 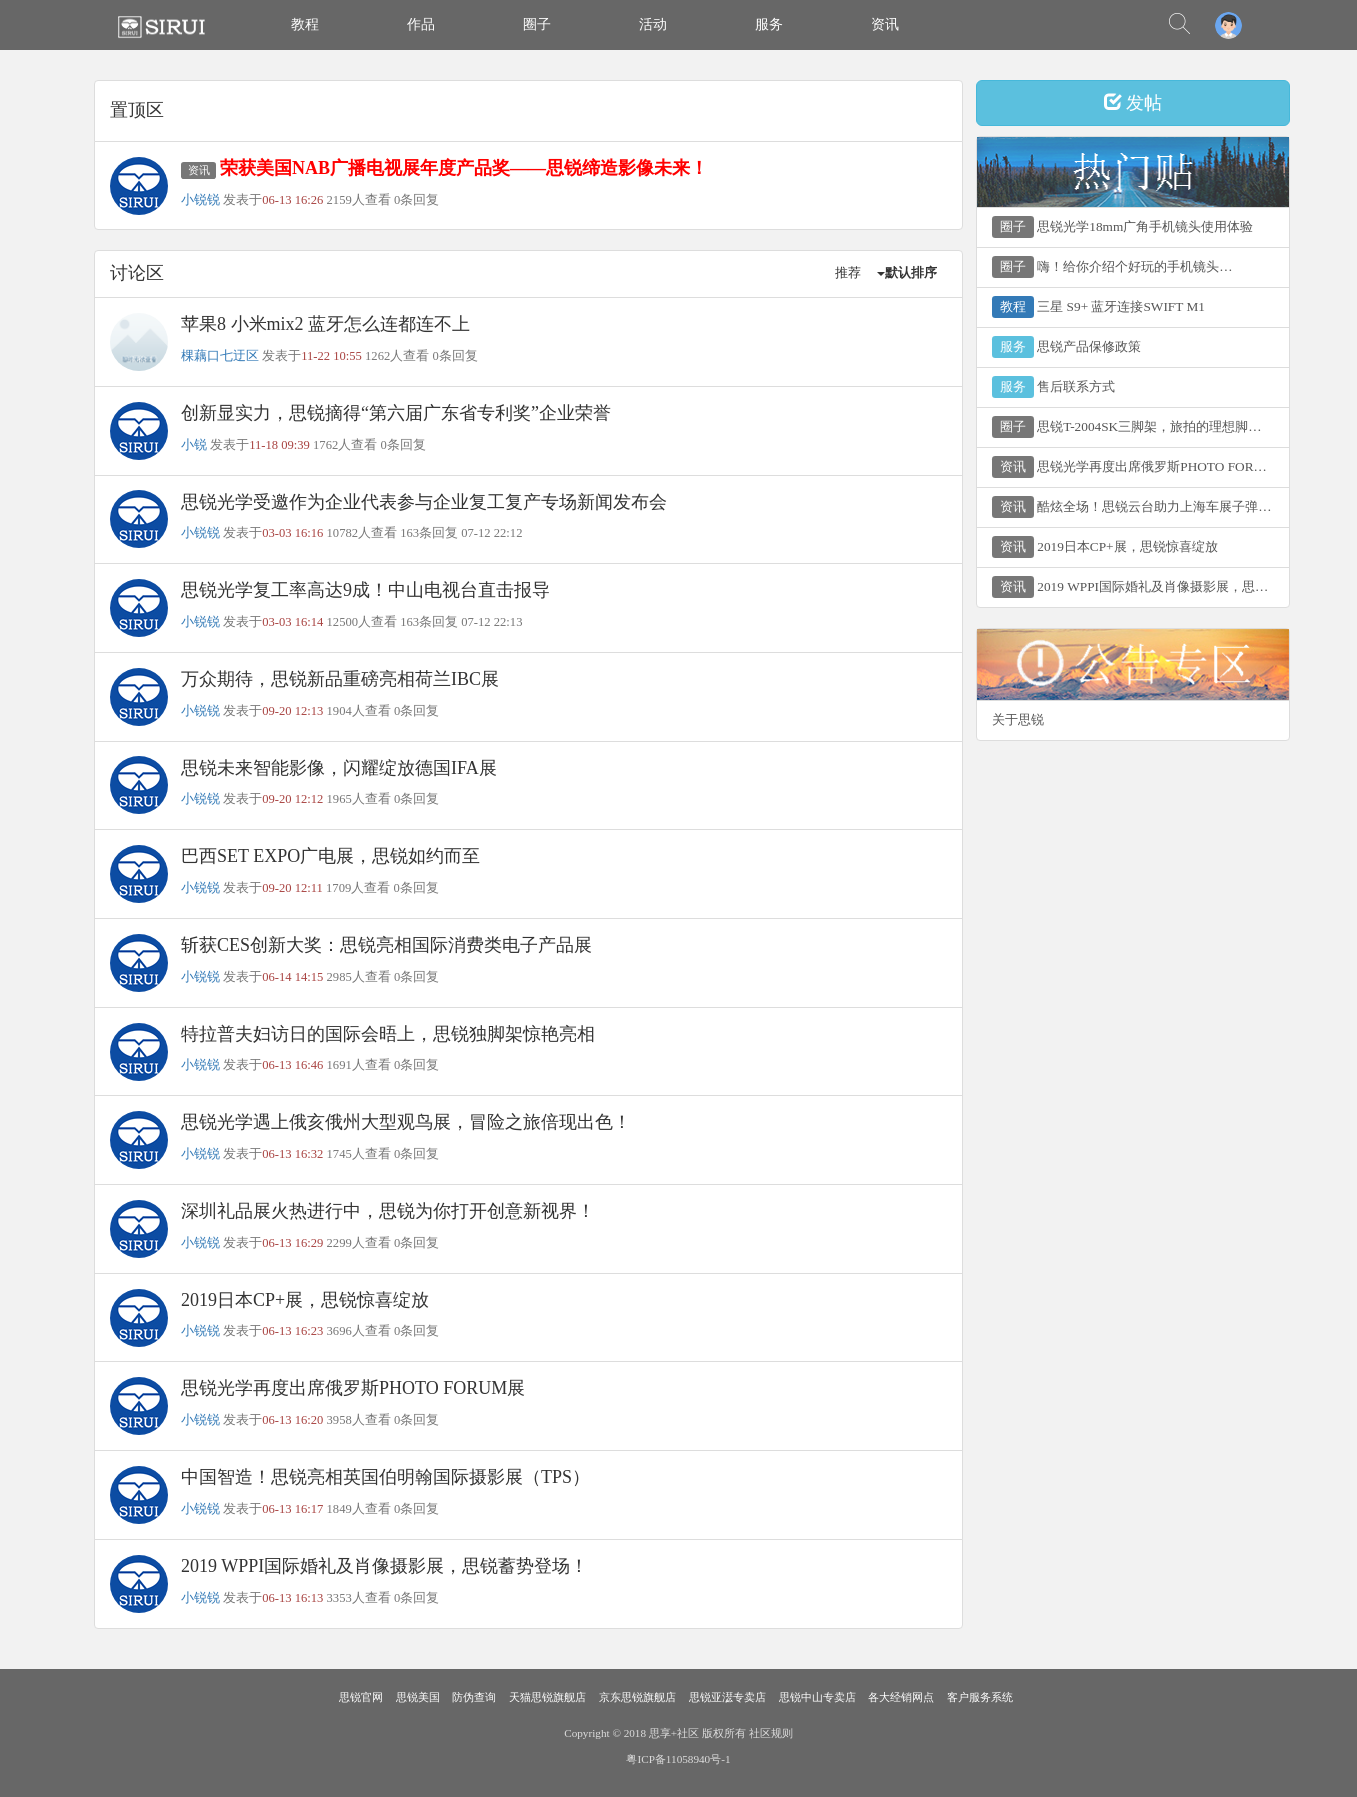 What do you see at coordinates (330, 856) in the screenshot?
I see `巴西SET EXPO广电展，思锐如约而至` at bounding box center [330, 856].